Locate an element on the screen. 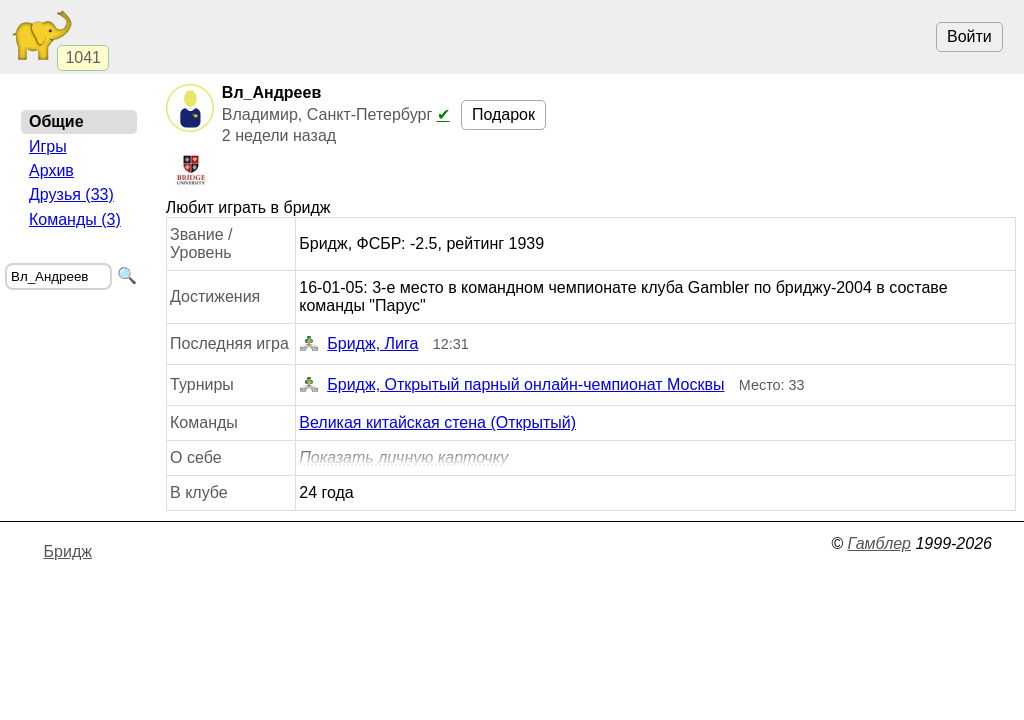 This screenshot has height=720, width=1024. Показать личную карточку is located at coordinates (403, 457).